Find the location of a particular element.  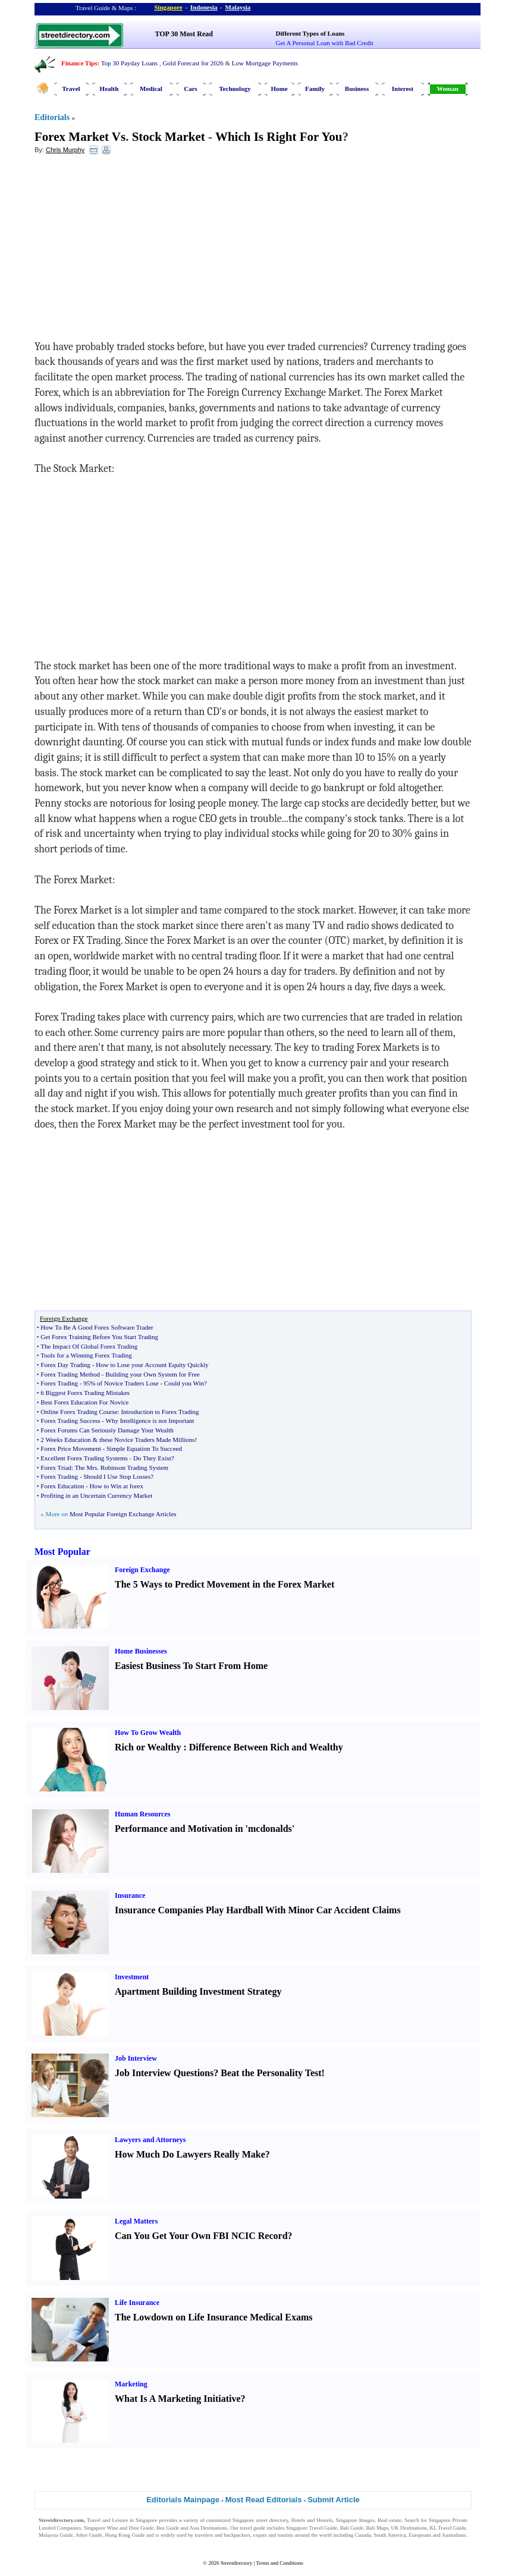

Legal Matters is located at coordinates (136, 2221).